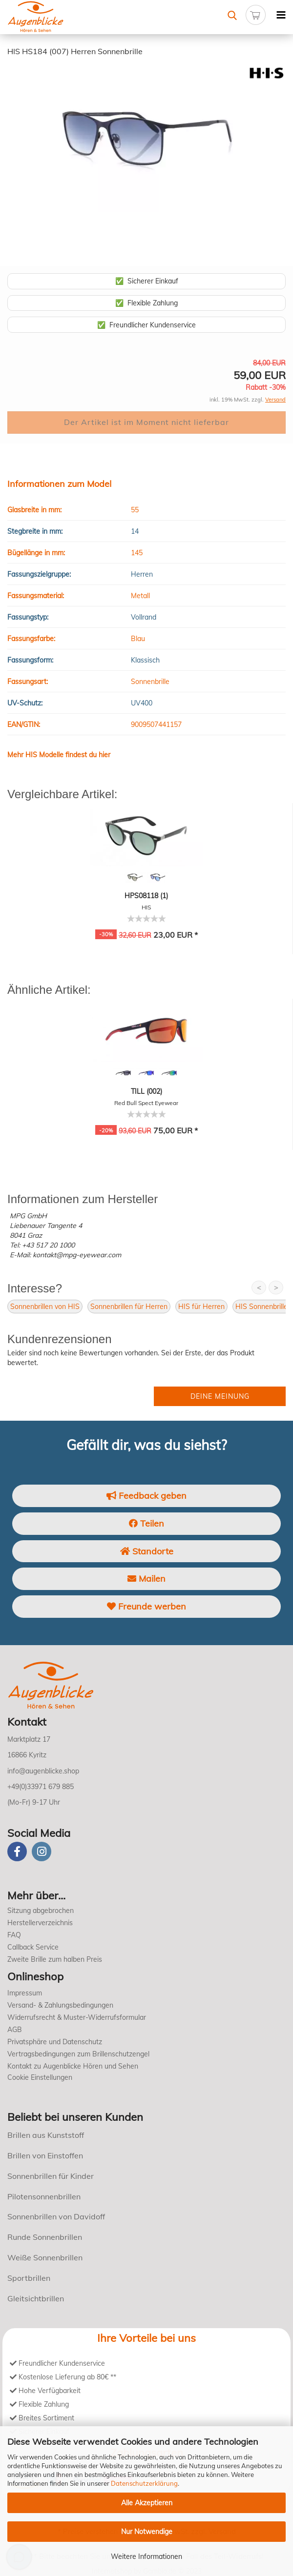  Describe the element at coordinates (43, 1771) in the screenshot. I see `info@augenblicke.shop` at that location.